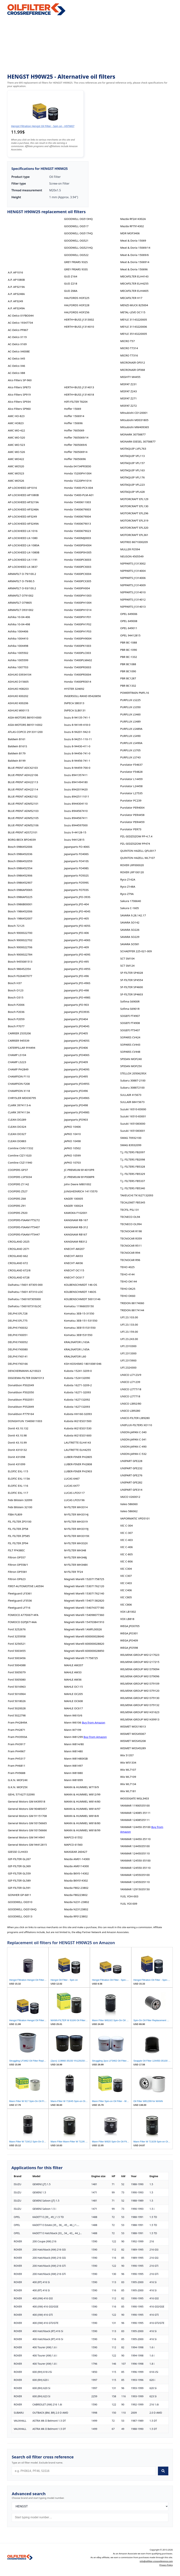 The height and width of the screenshot is (2576, 180). I want to click on Sakura 1706640, so click(130, 901).